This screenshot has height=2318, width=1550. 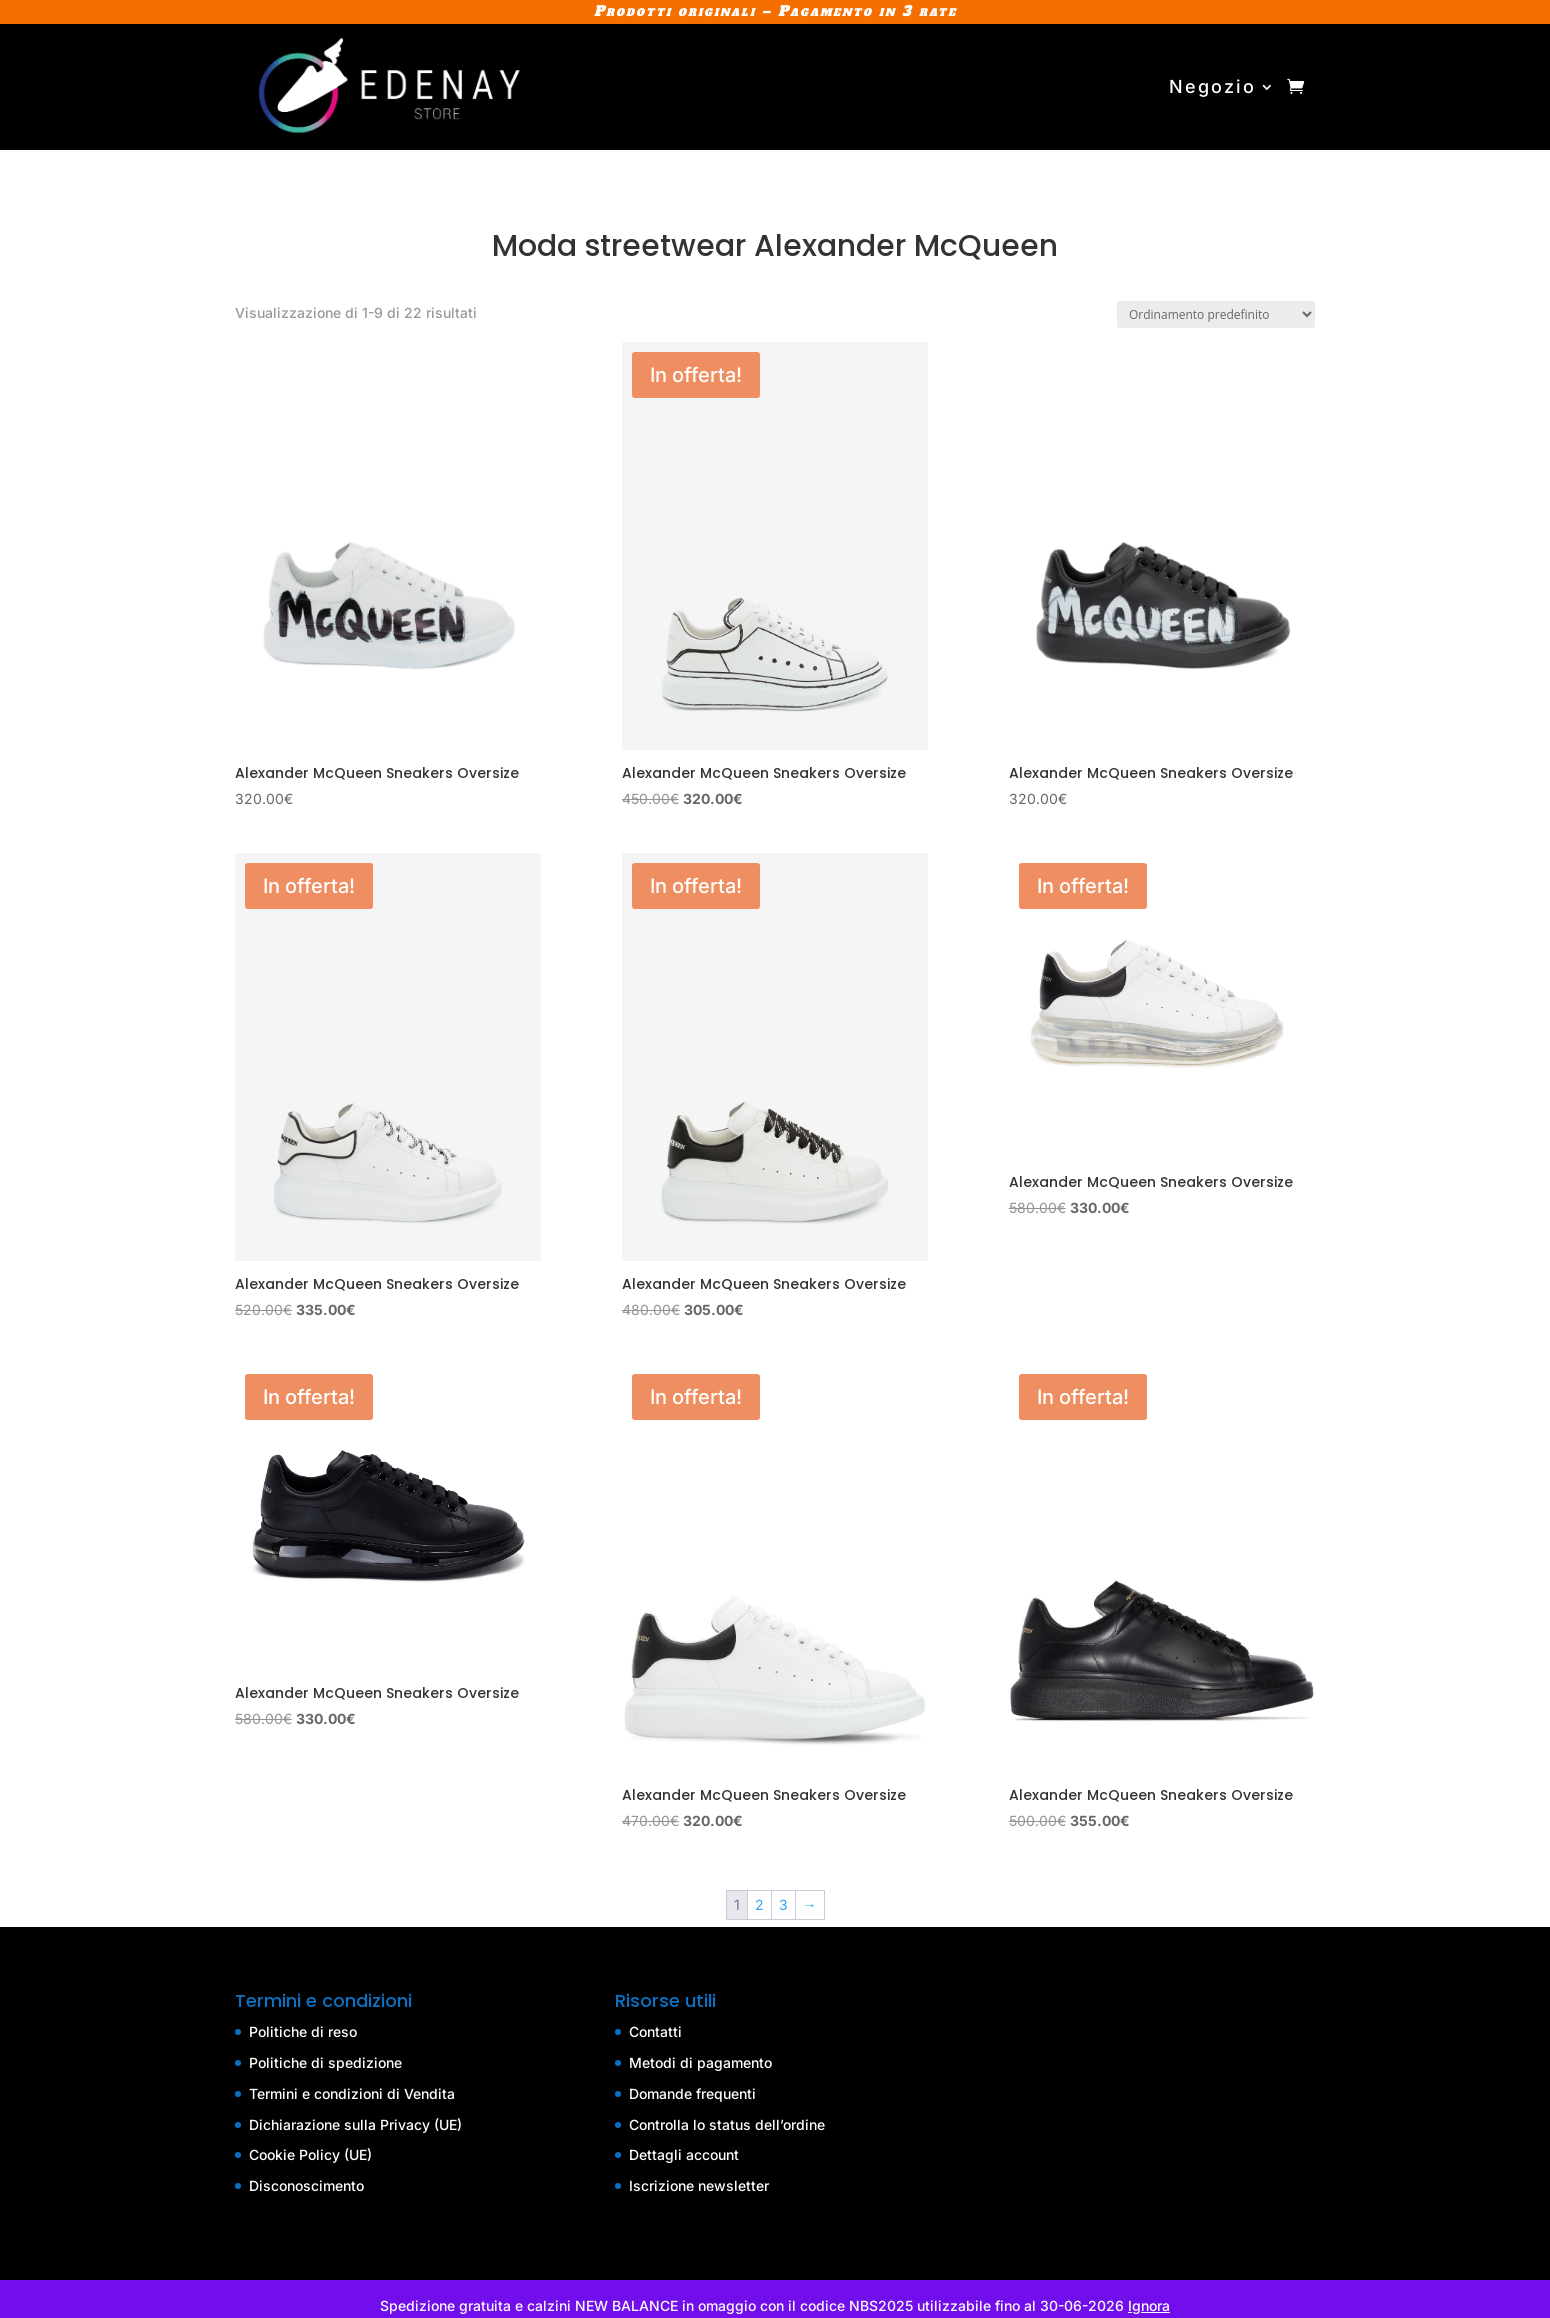 What do you see at coordinates (783, 1904) in the screenshot?
I see `3 [Pagina 3]` at bounding box center [783, 1904].